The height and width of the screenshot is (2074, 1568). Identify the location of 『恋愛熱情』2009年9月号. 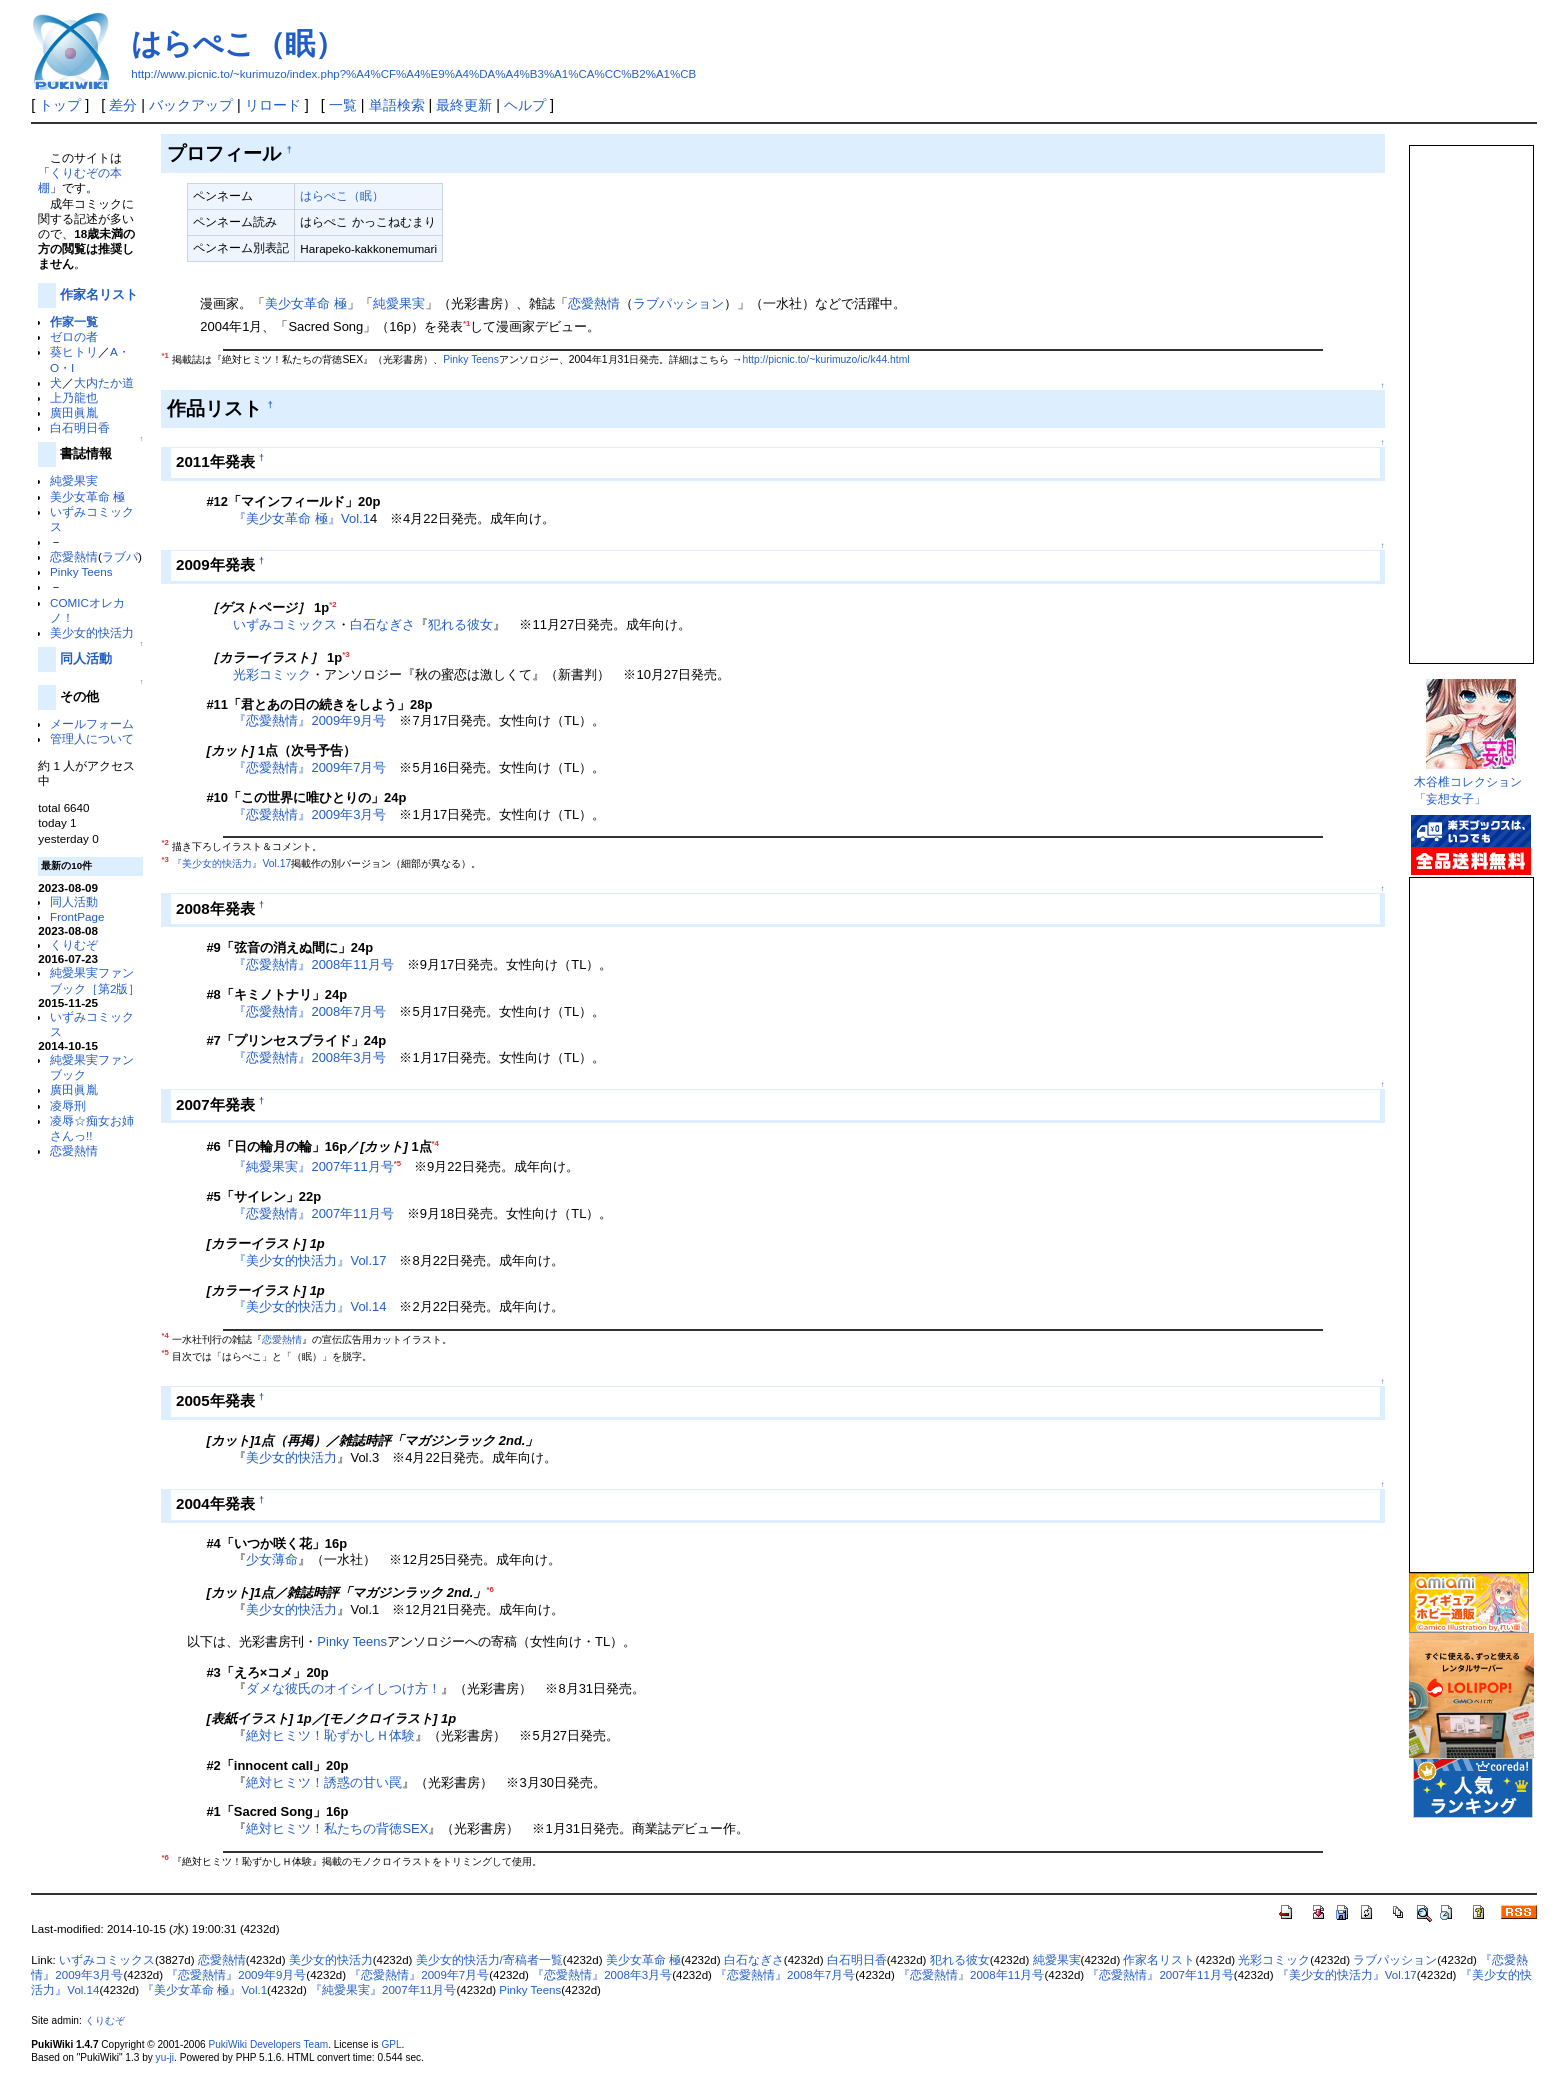
(309, 720).